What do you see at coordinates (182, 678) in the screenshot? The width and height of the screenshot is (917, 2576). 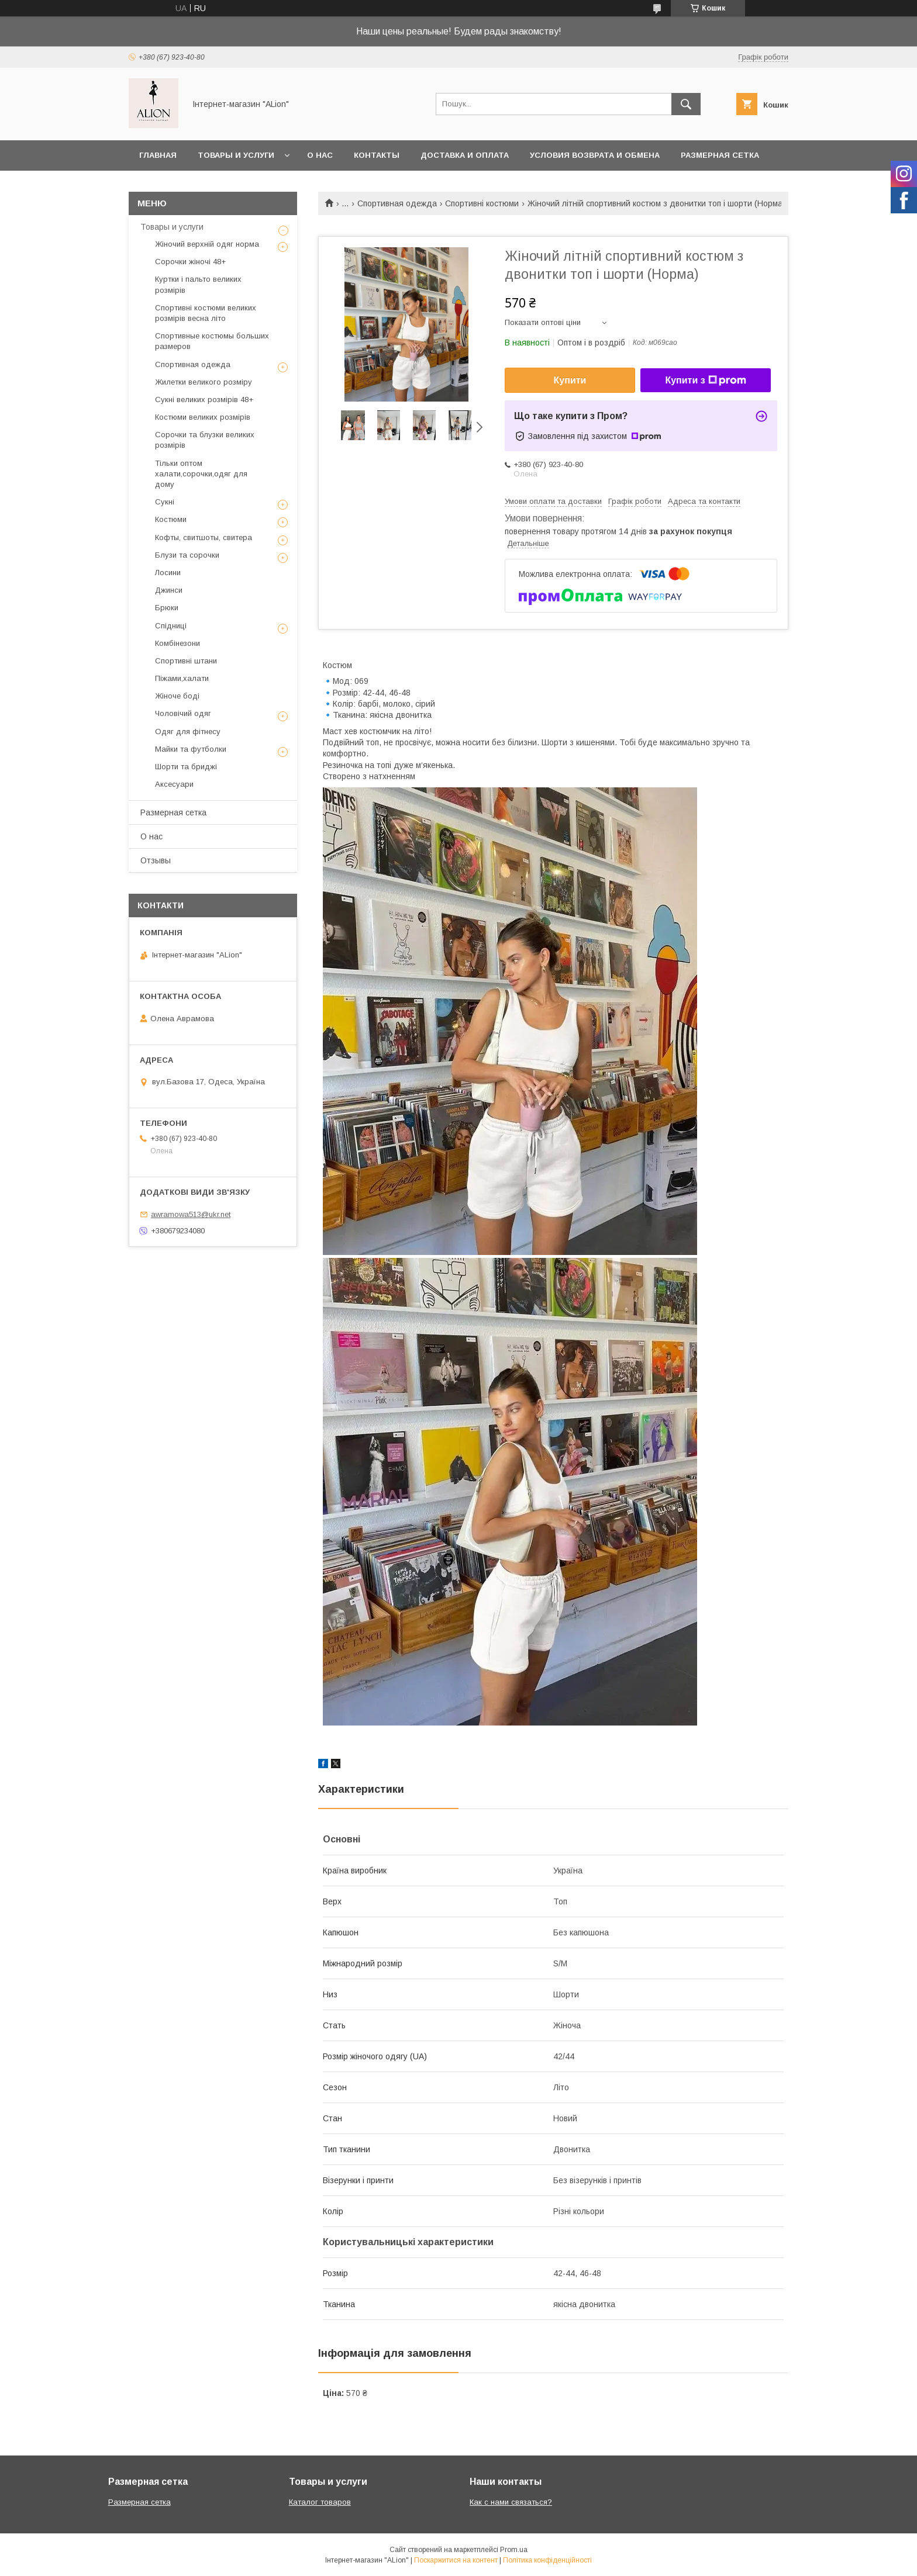 I see `Піжами,халати` at bounding box center [182, 678].